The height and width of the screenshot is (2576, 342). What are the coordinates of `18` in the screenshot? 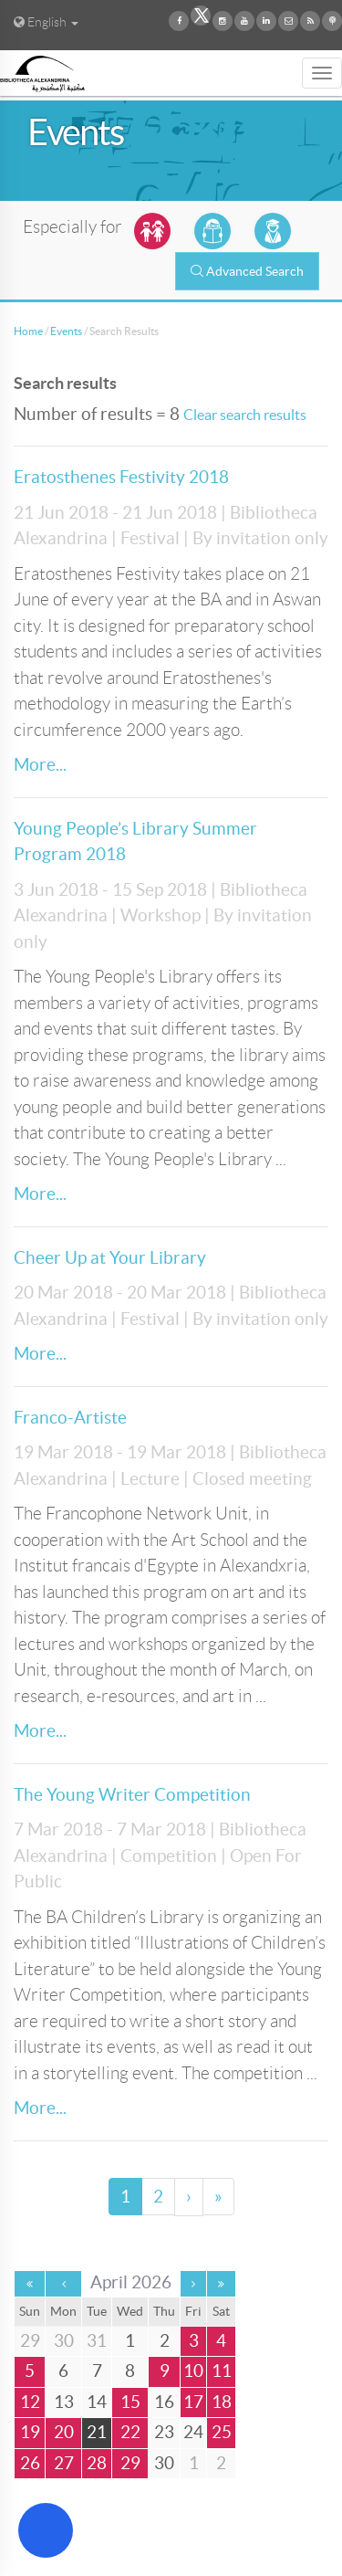 It's located at (222, 2402).